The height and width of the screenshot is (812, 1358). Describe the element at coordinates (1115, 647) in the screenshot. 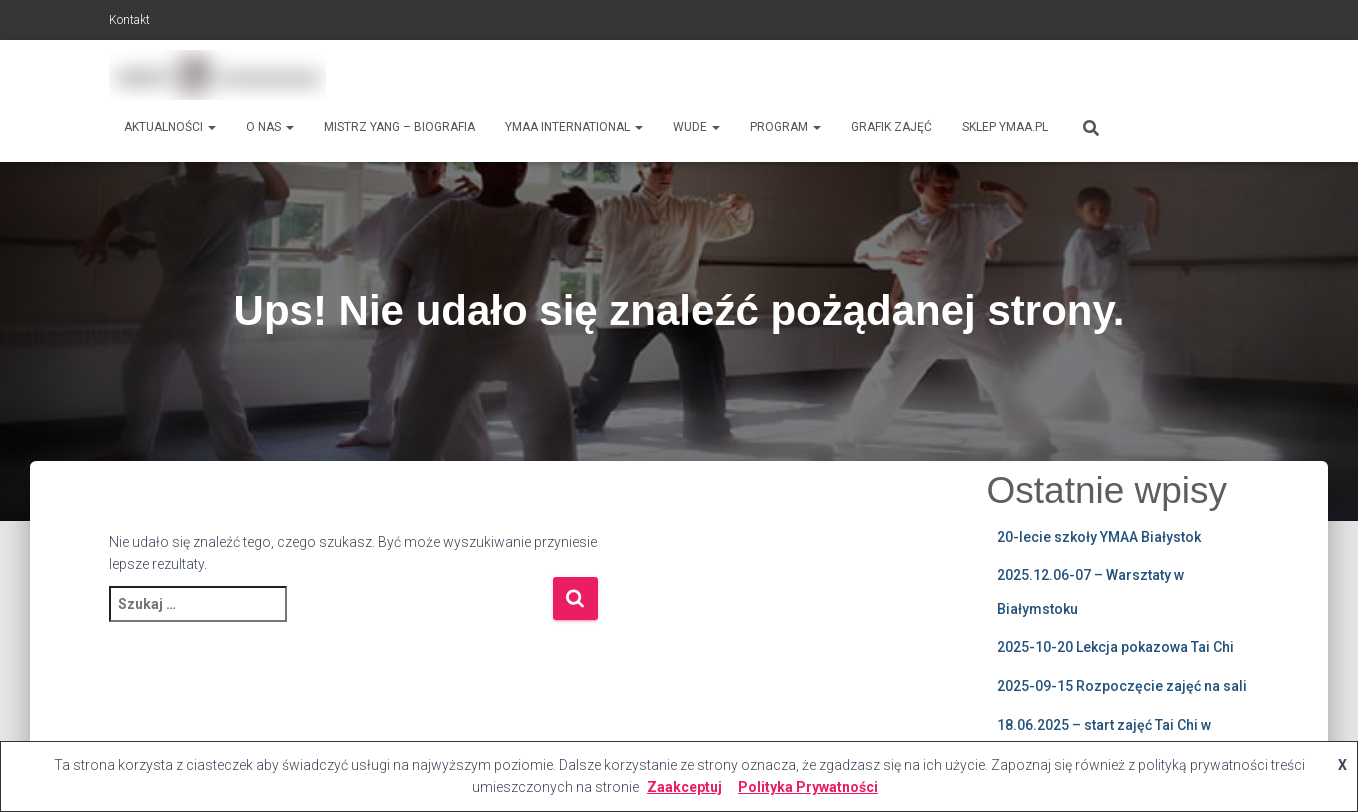

I see `2025-10-20 Lekcja pokazowa Tai Chi` at that location.